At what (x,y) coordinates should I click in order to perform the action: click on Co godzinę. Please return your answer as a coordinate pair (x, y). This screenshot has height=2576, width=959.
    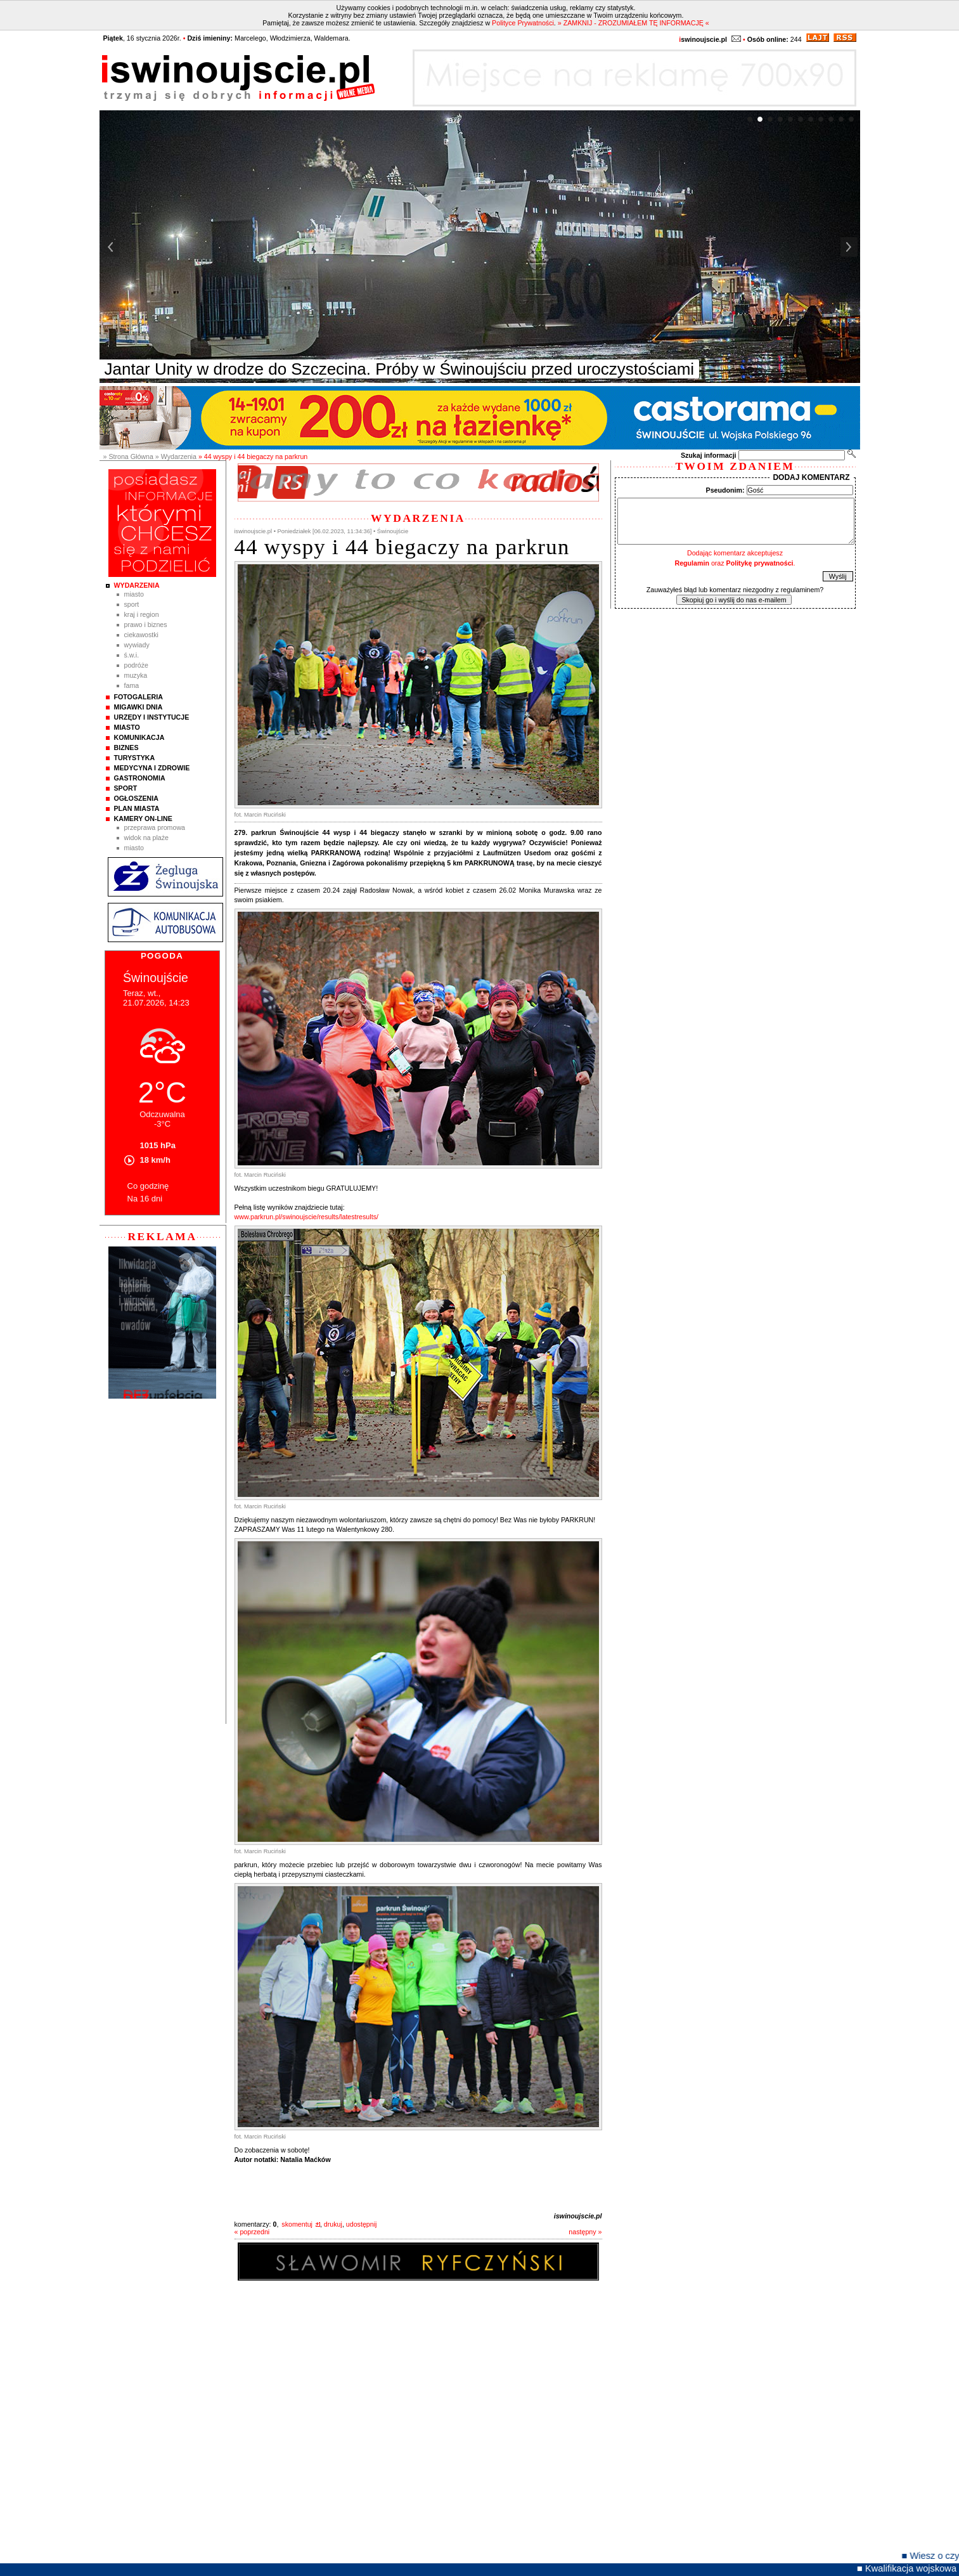
    Looking at the image, I should click on (148, 1186).